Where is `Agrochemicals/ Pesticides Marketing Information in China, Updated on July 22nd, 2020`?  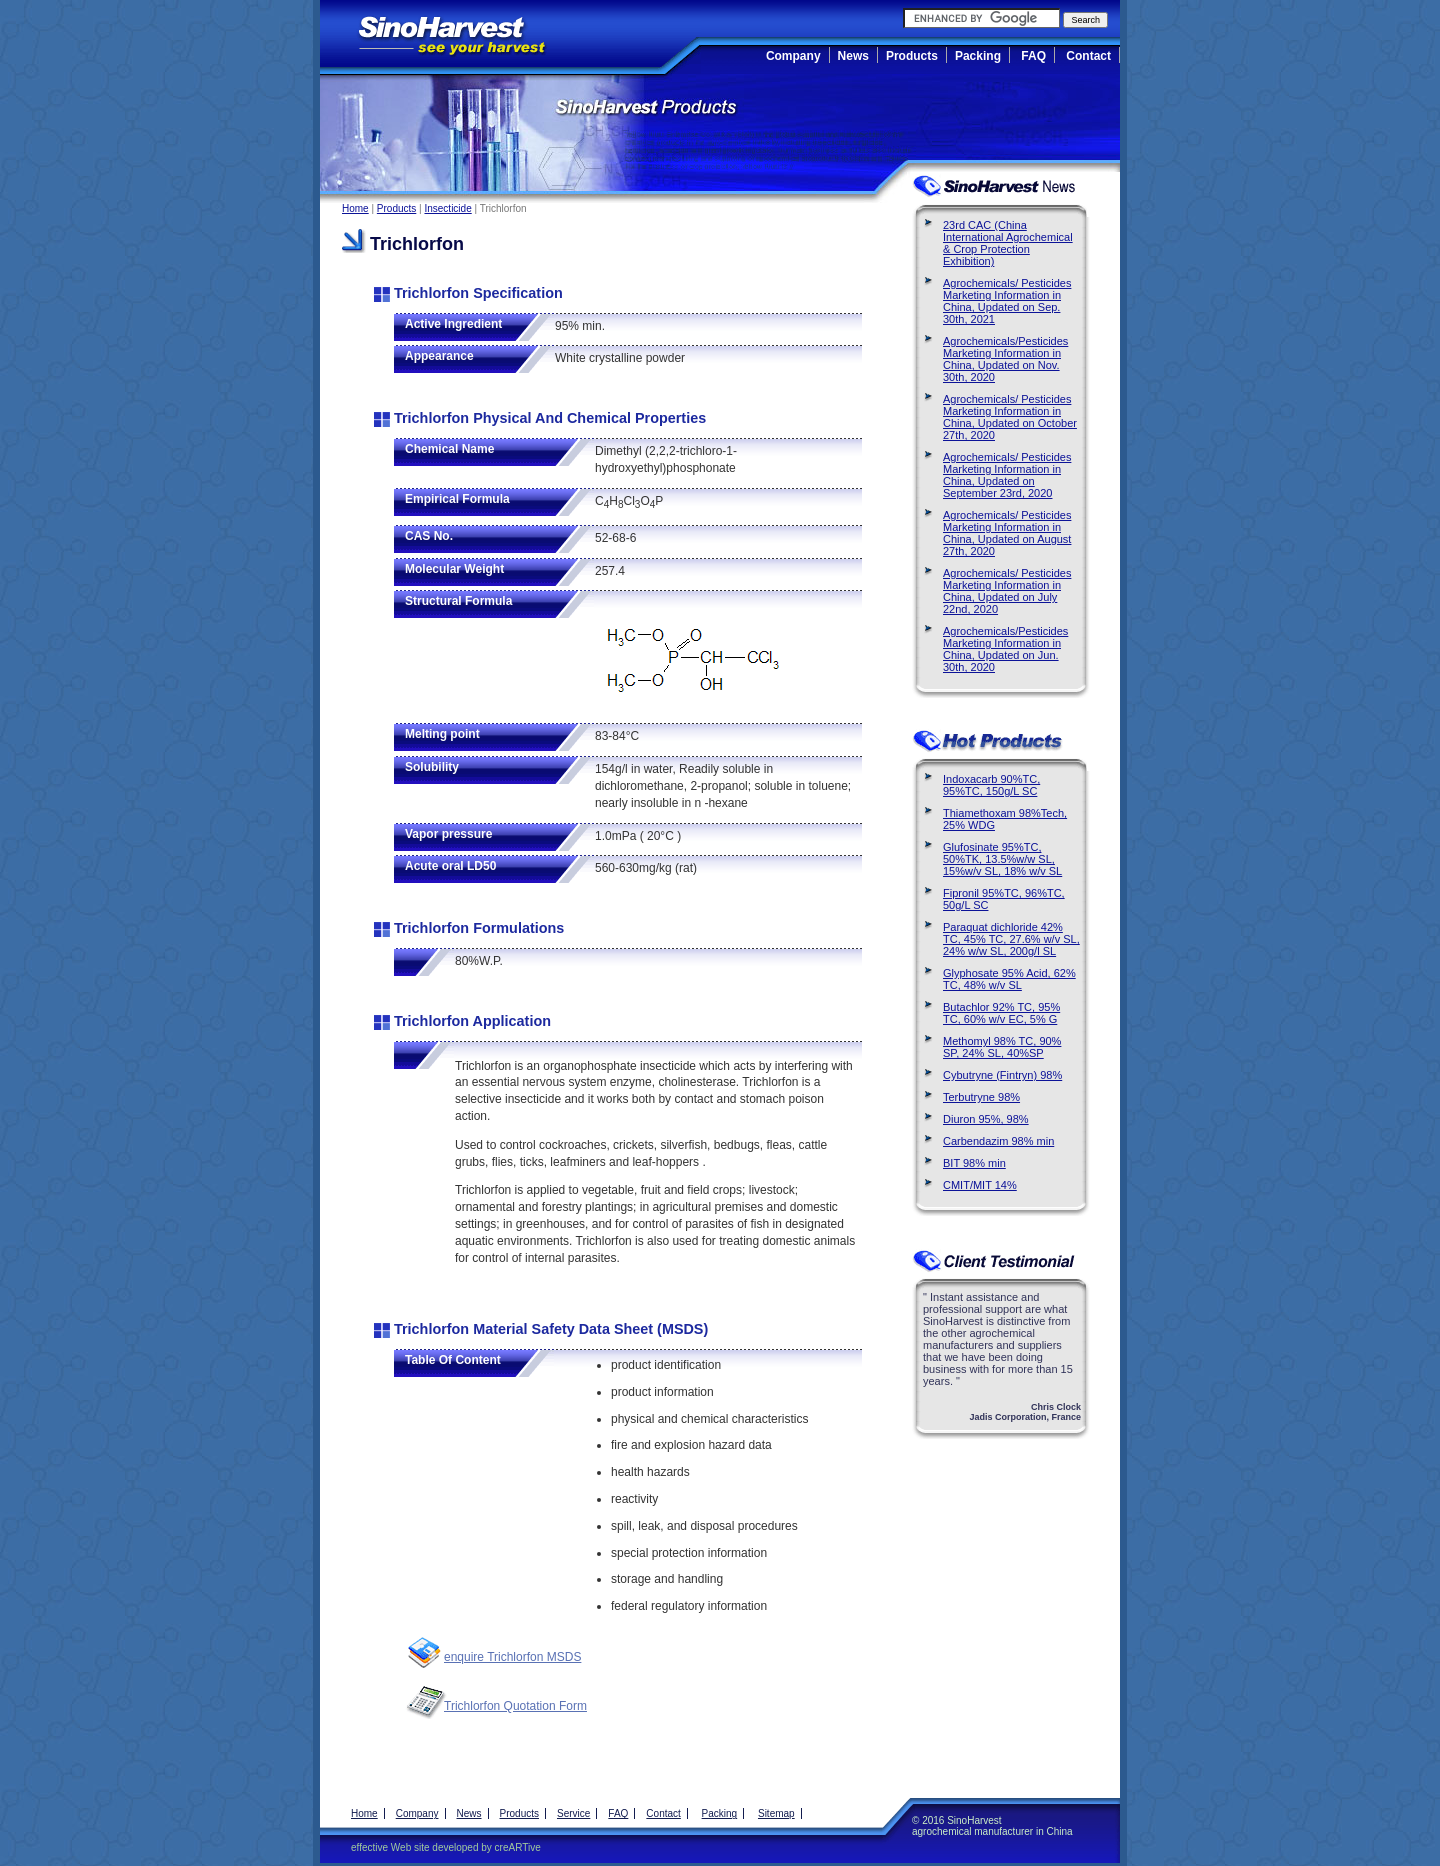 Agrochemicals/ Pesticides Marketing Information in China, Updated on July 22nd, 2020 is located at coordinates (1007, 591).